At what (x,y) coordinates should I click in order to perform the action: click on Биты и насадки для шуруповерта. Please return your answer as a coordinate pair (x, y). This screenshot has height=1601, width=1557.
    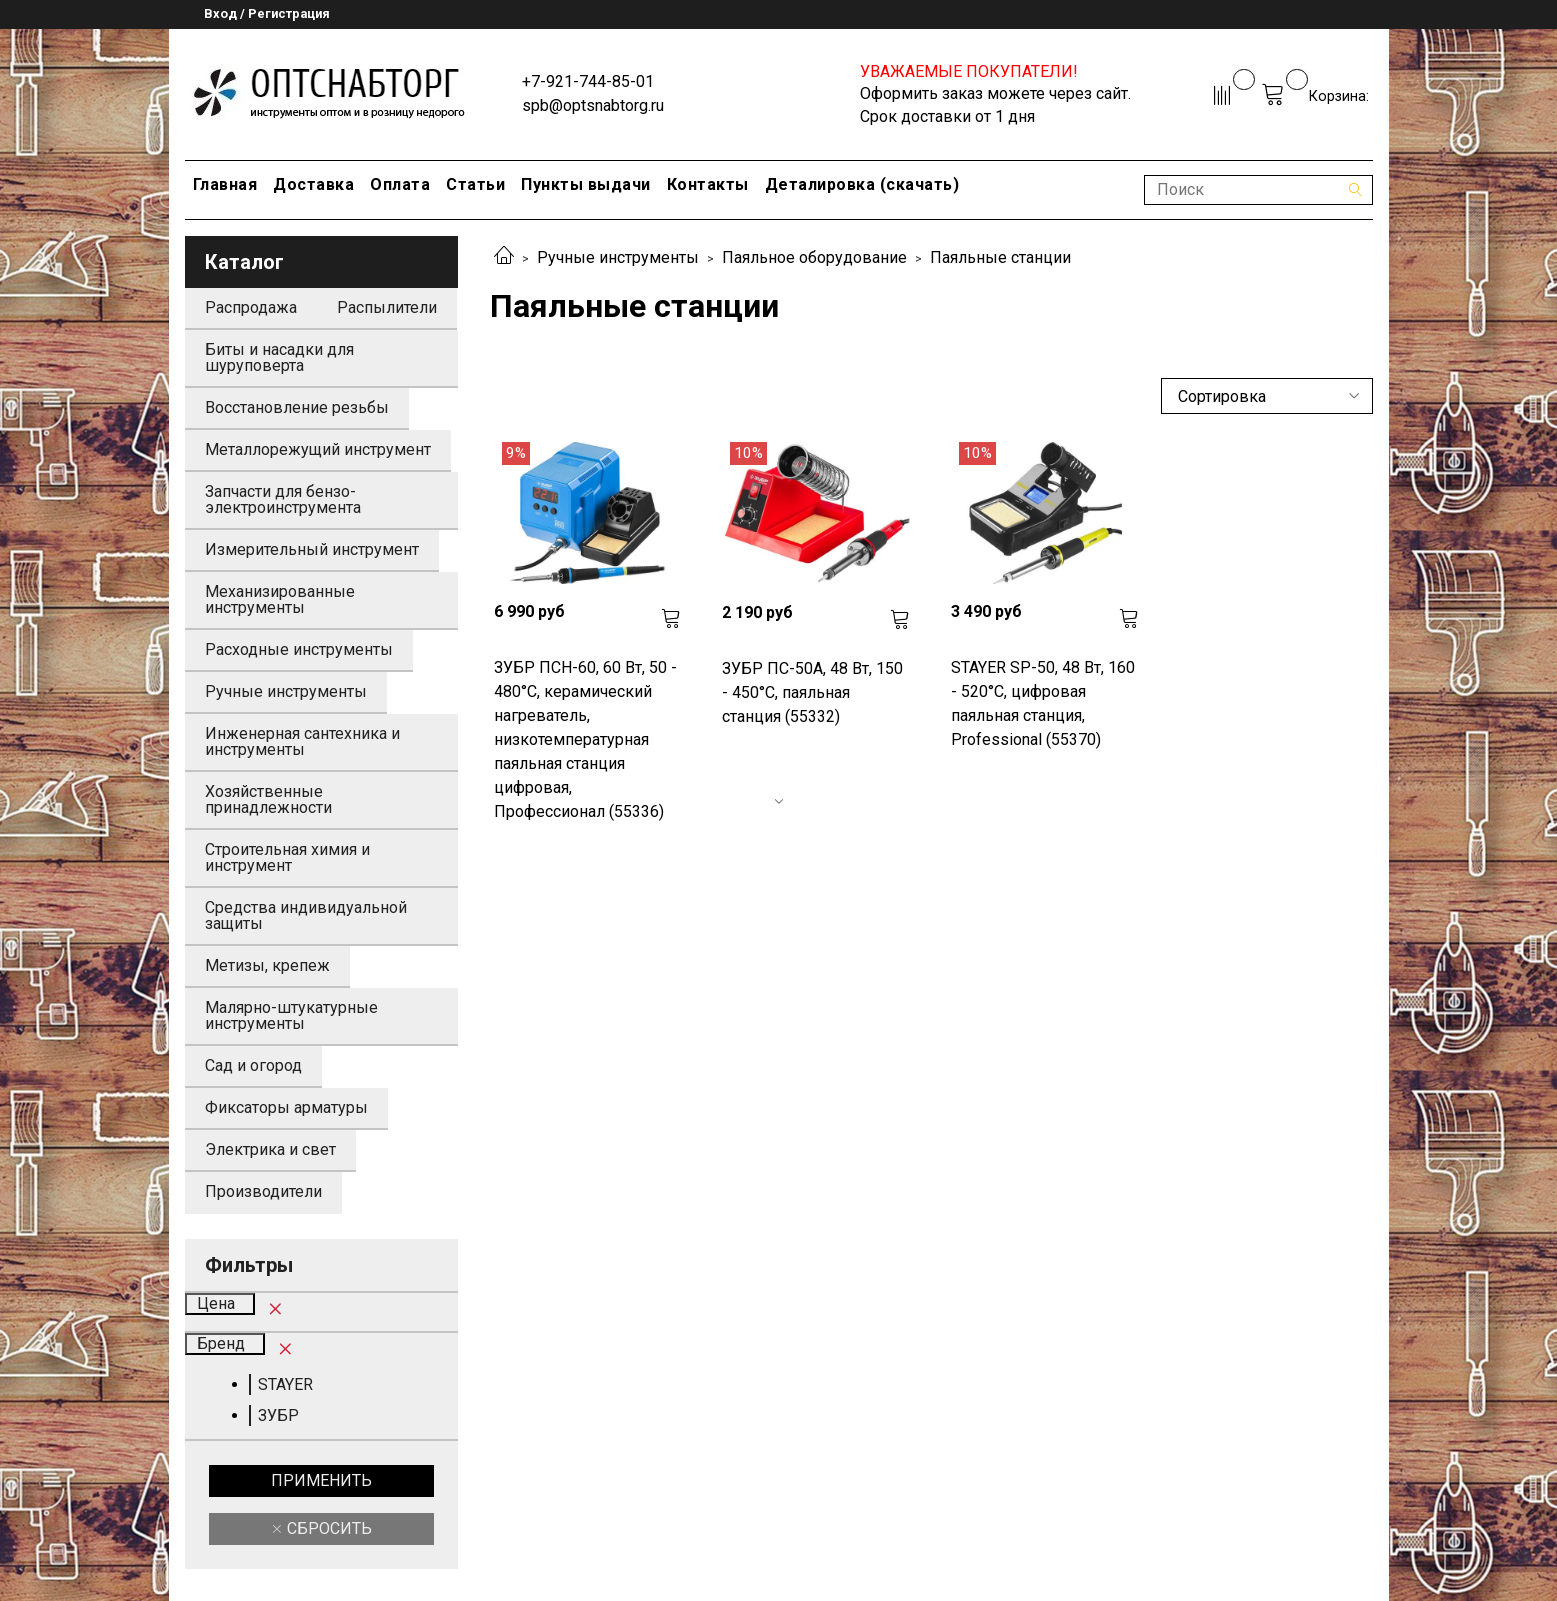
    Looking at the image, I should click on (279, 357).